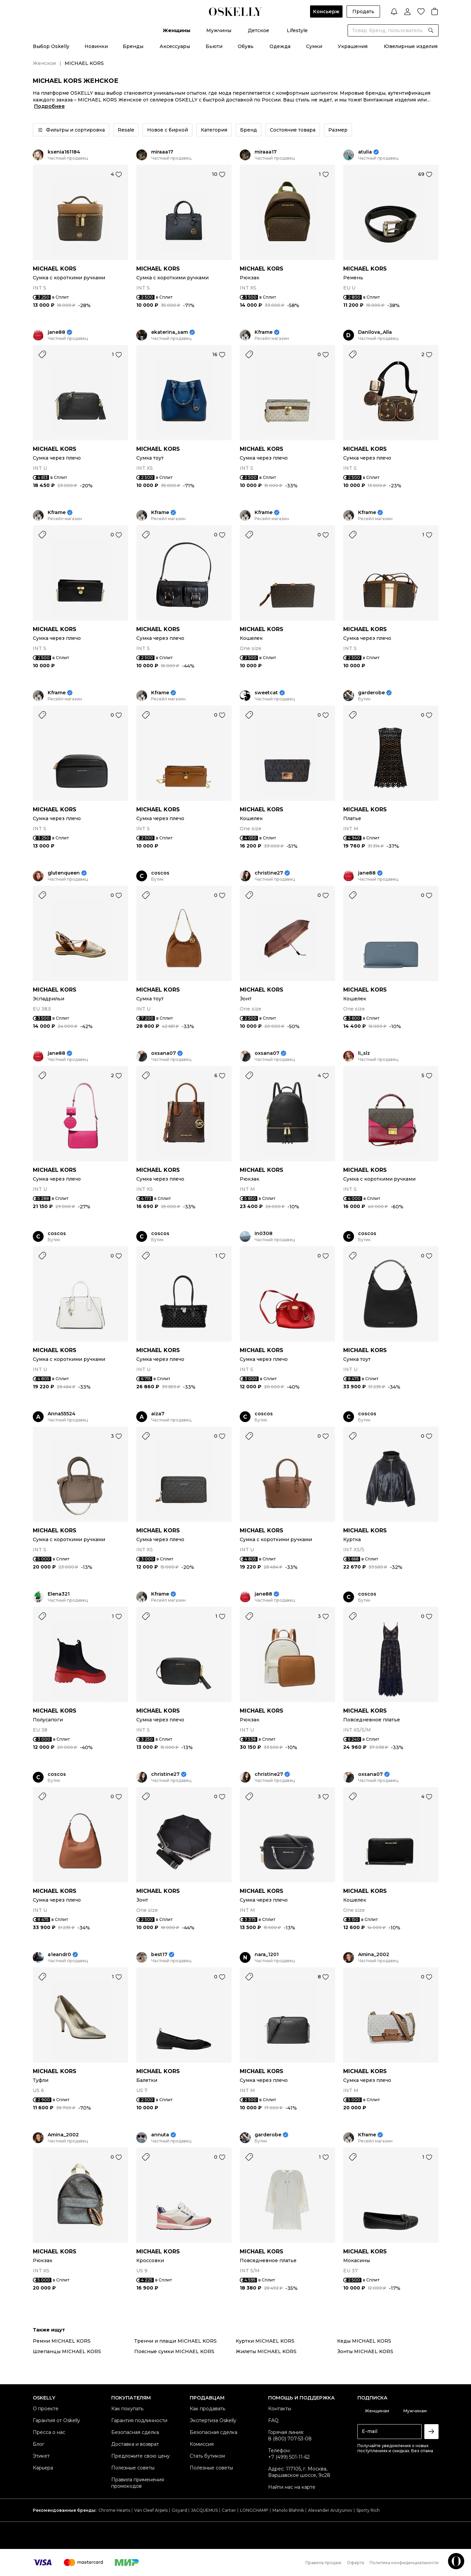 This screenshot has height=2576, width=471. What do you see at coordinates (59, 1954) in the screenshot?
I see `a1eandr0` at bounding box center [59, 1954].